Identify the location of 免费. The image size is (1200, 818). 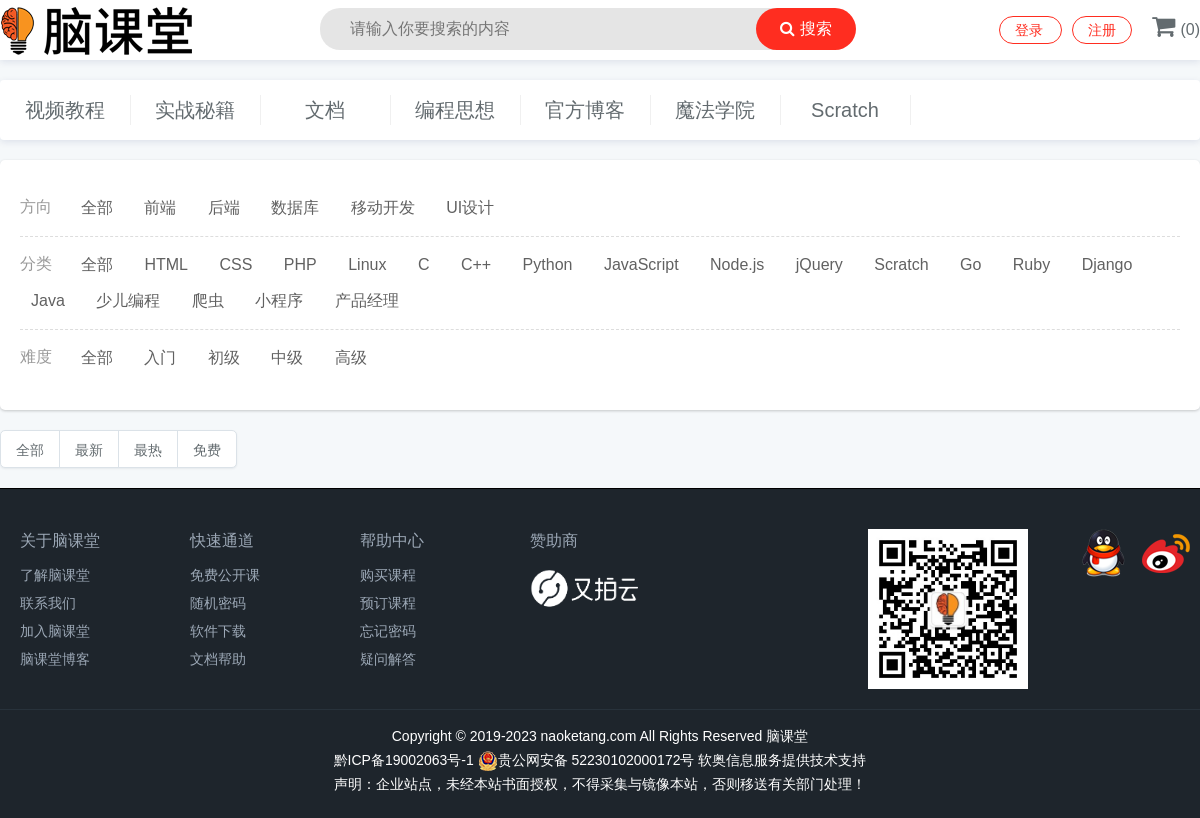
(207, 450).